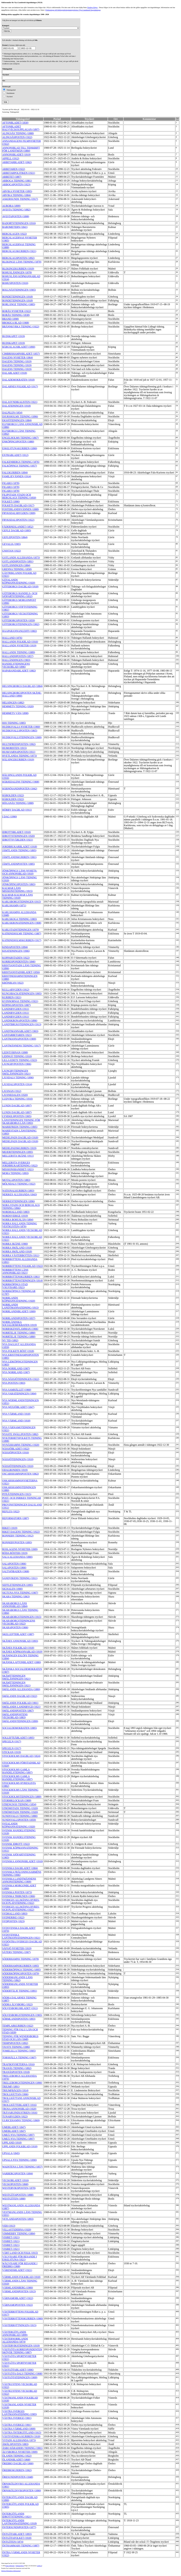 This screenshot has height=2576, width=181. Describe the element at coordinates (22, 2448) in the screenshot. I see `ÅSBO HÄRADERS TIDNING (1901)` at that location.